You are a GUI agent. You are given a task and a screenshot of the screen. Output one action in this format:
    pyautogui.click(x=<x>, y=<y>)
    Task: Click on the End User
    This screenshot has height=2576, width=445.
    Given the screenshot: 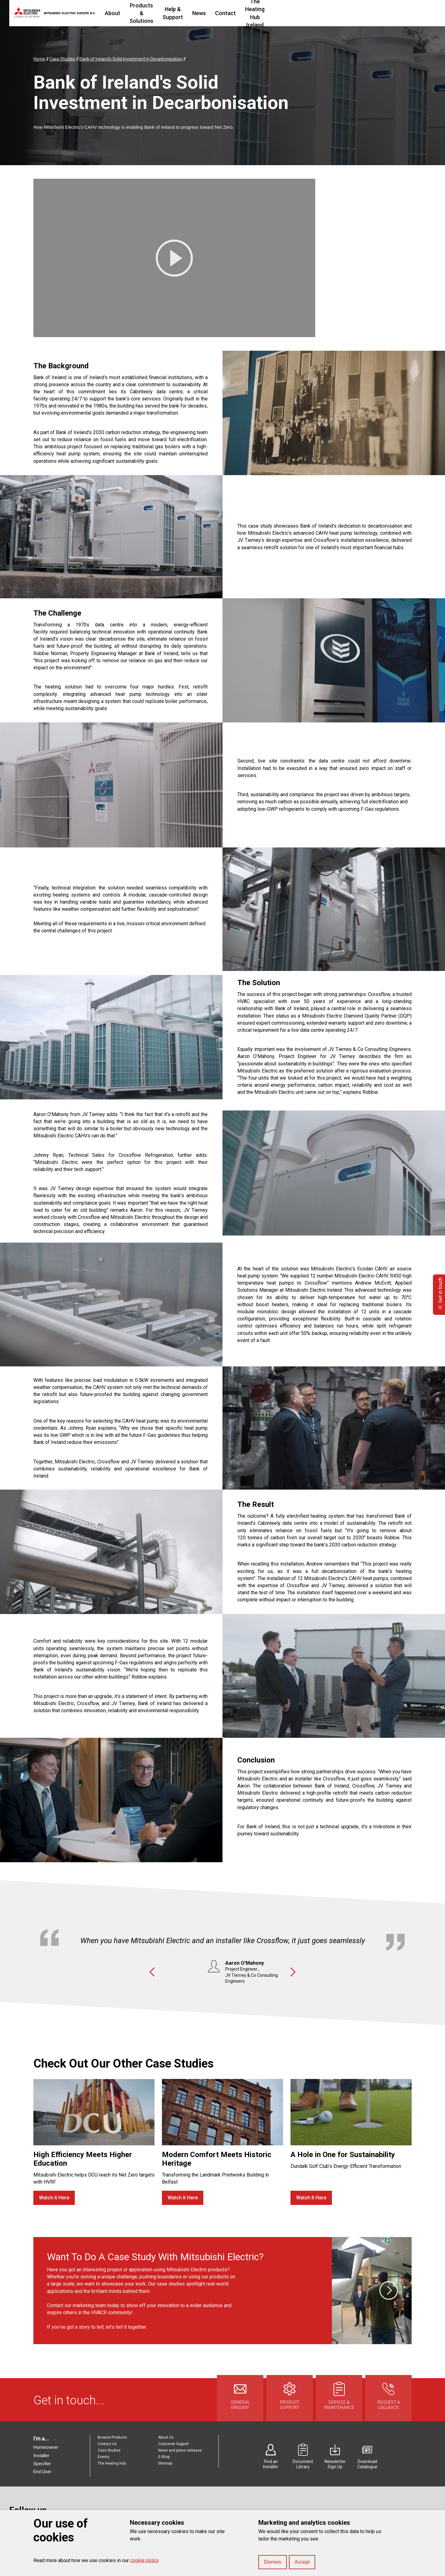 What is the action you would take?
    pyautogui.click(x=42, y=2471)
    